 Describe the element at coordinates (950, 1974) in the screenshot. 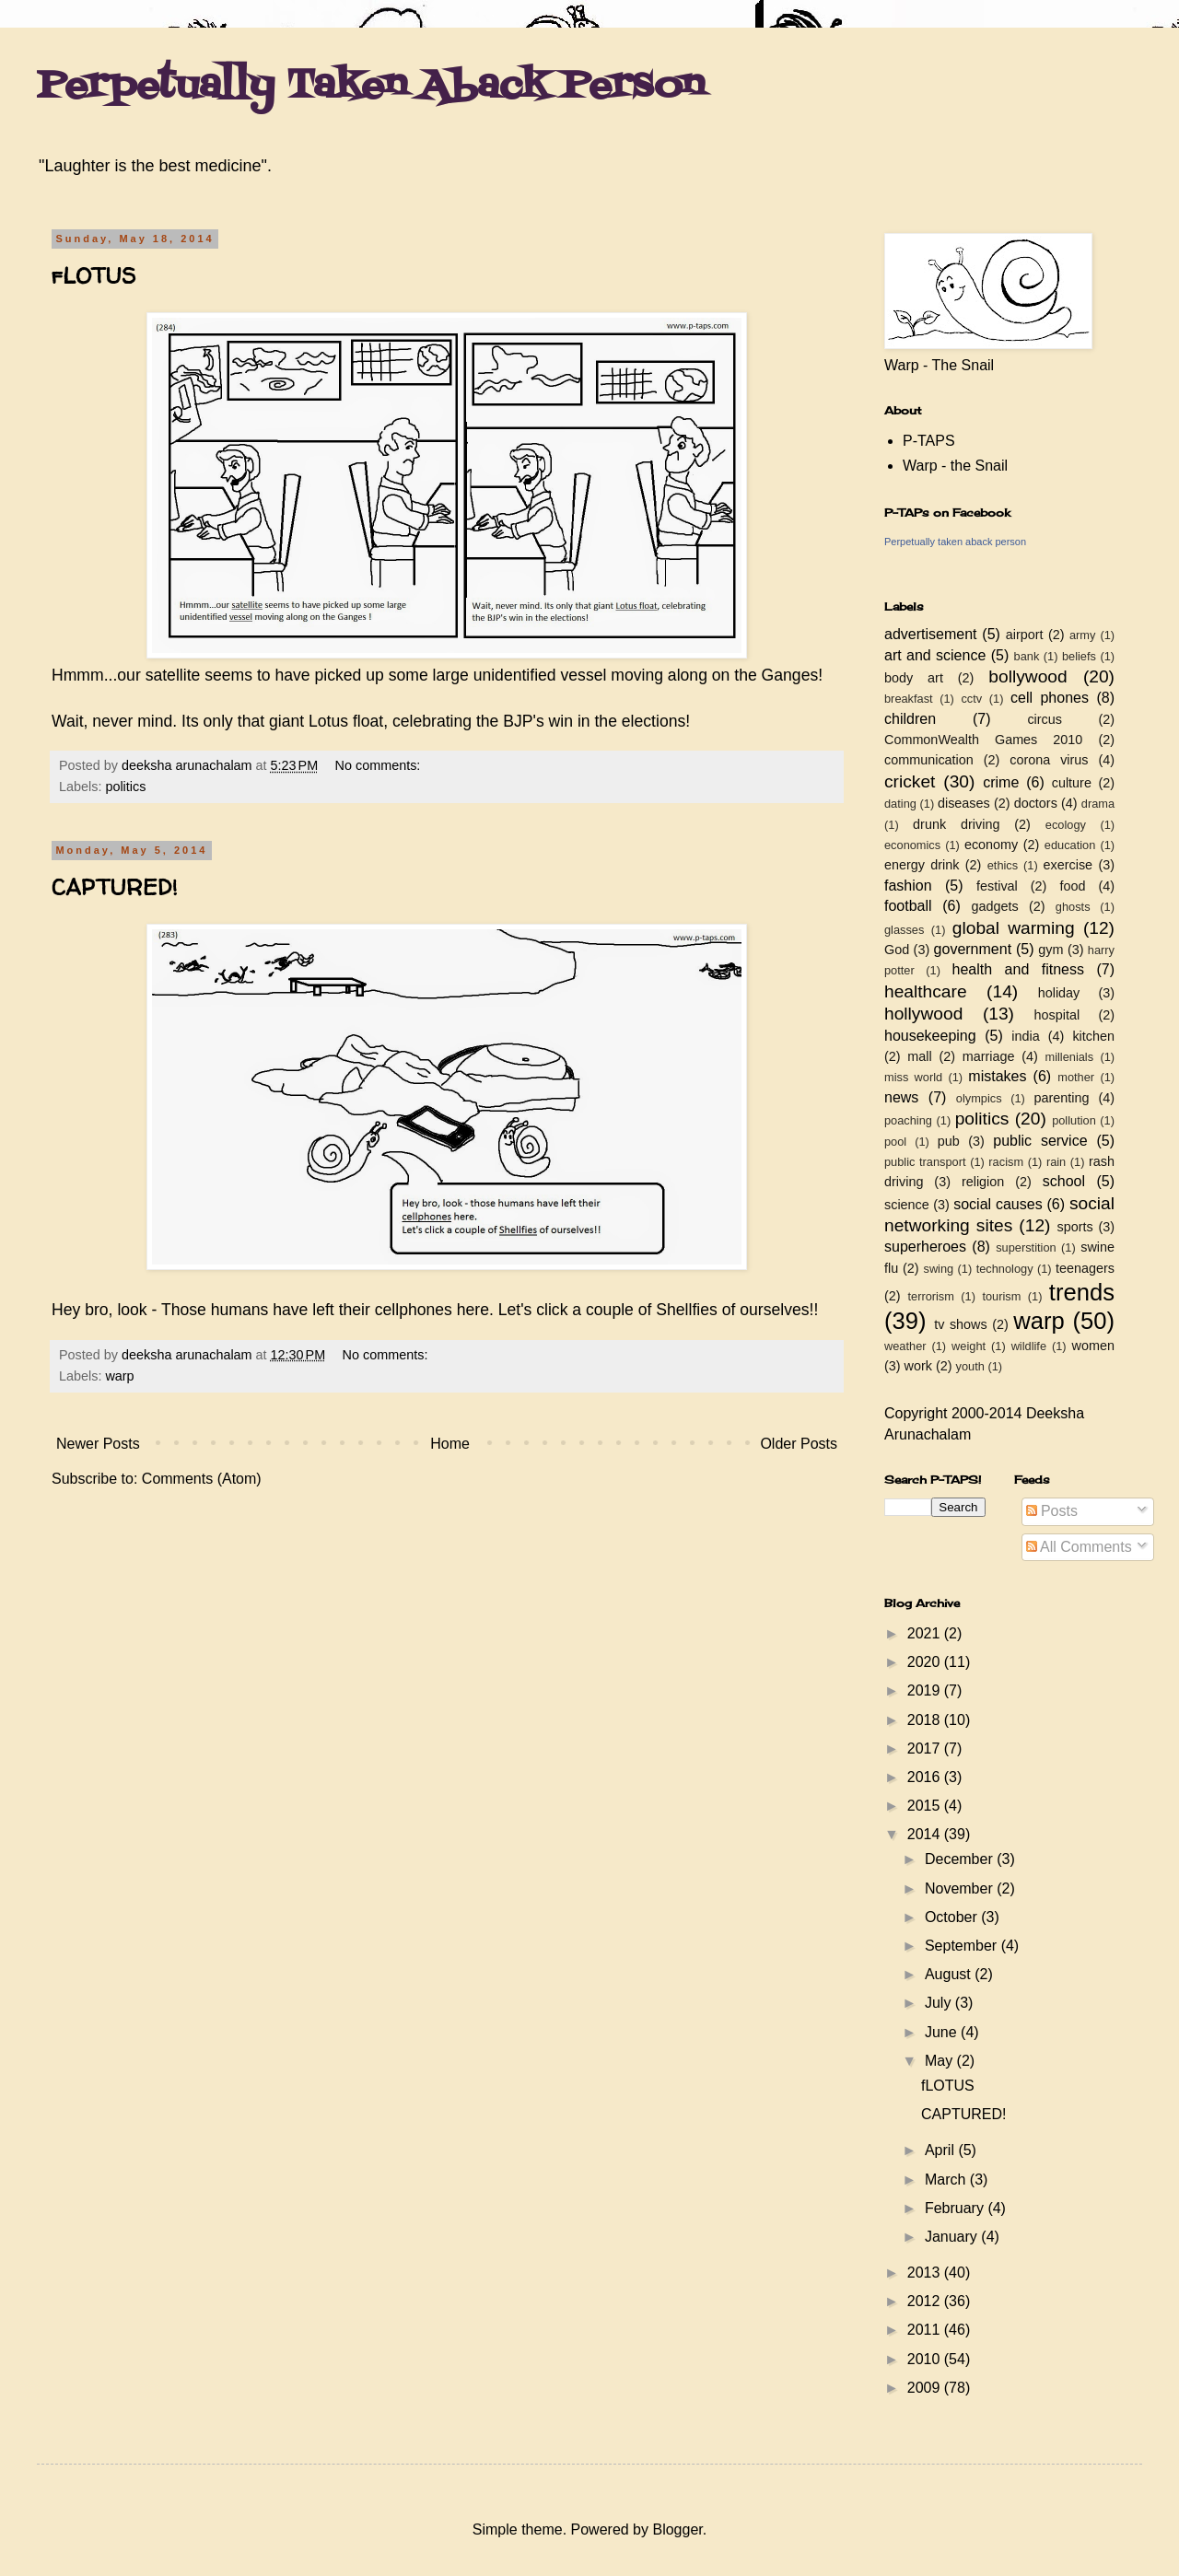

I see `August` at that location.